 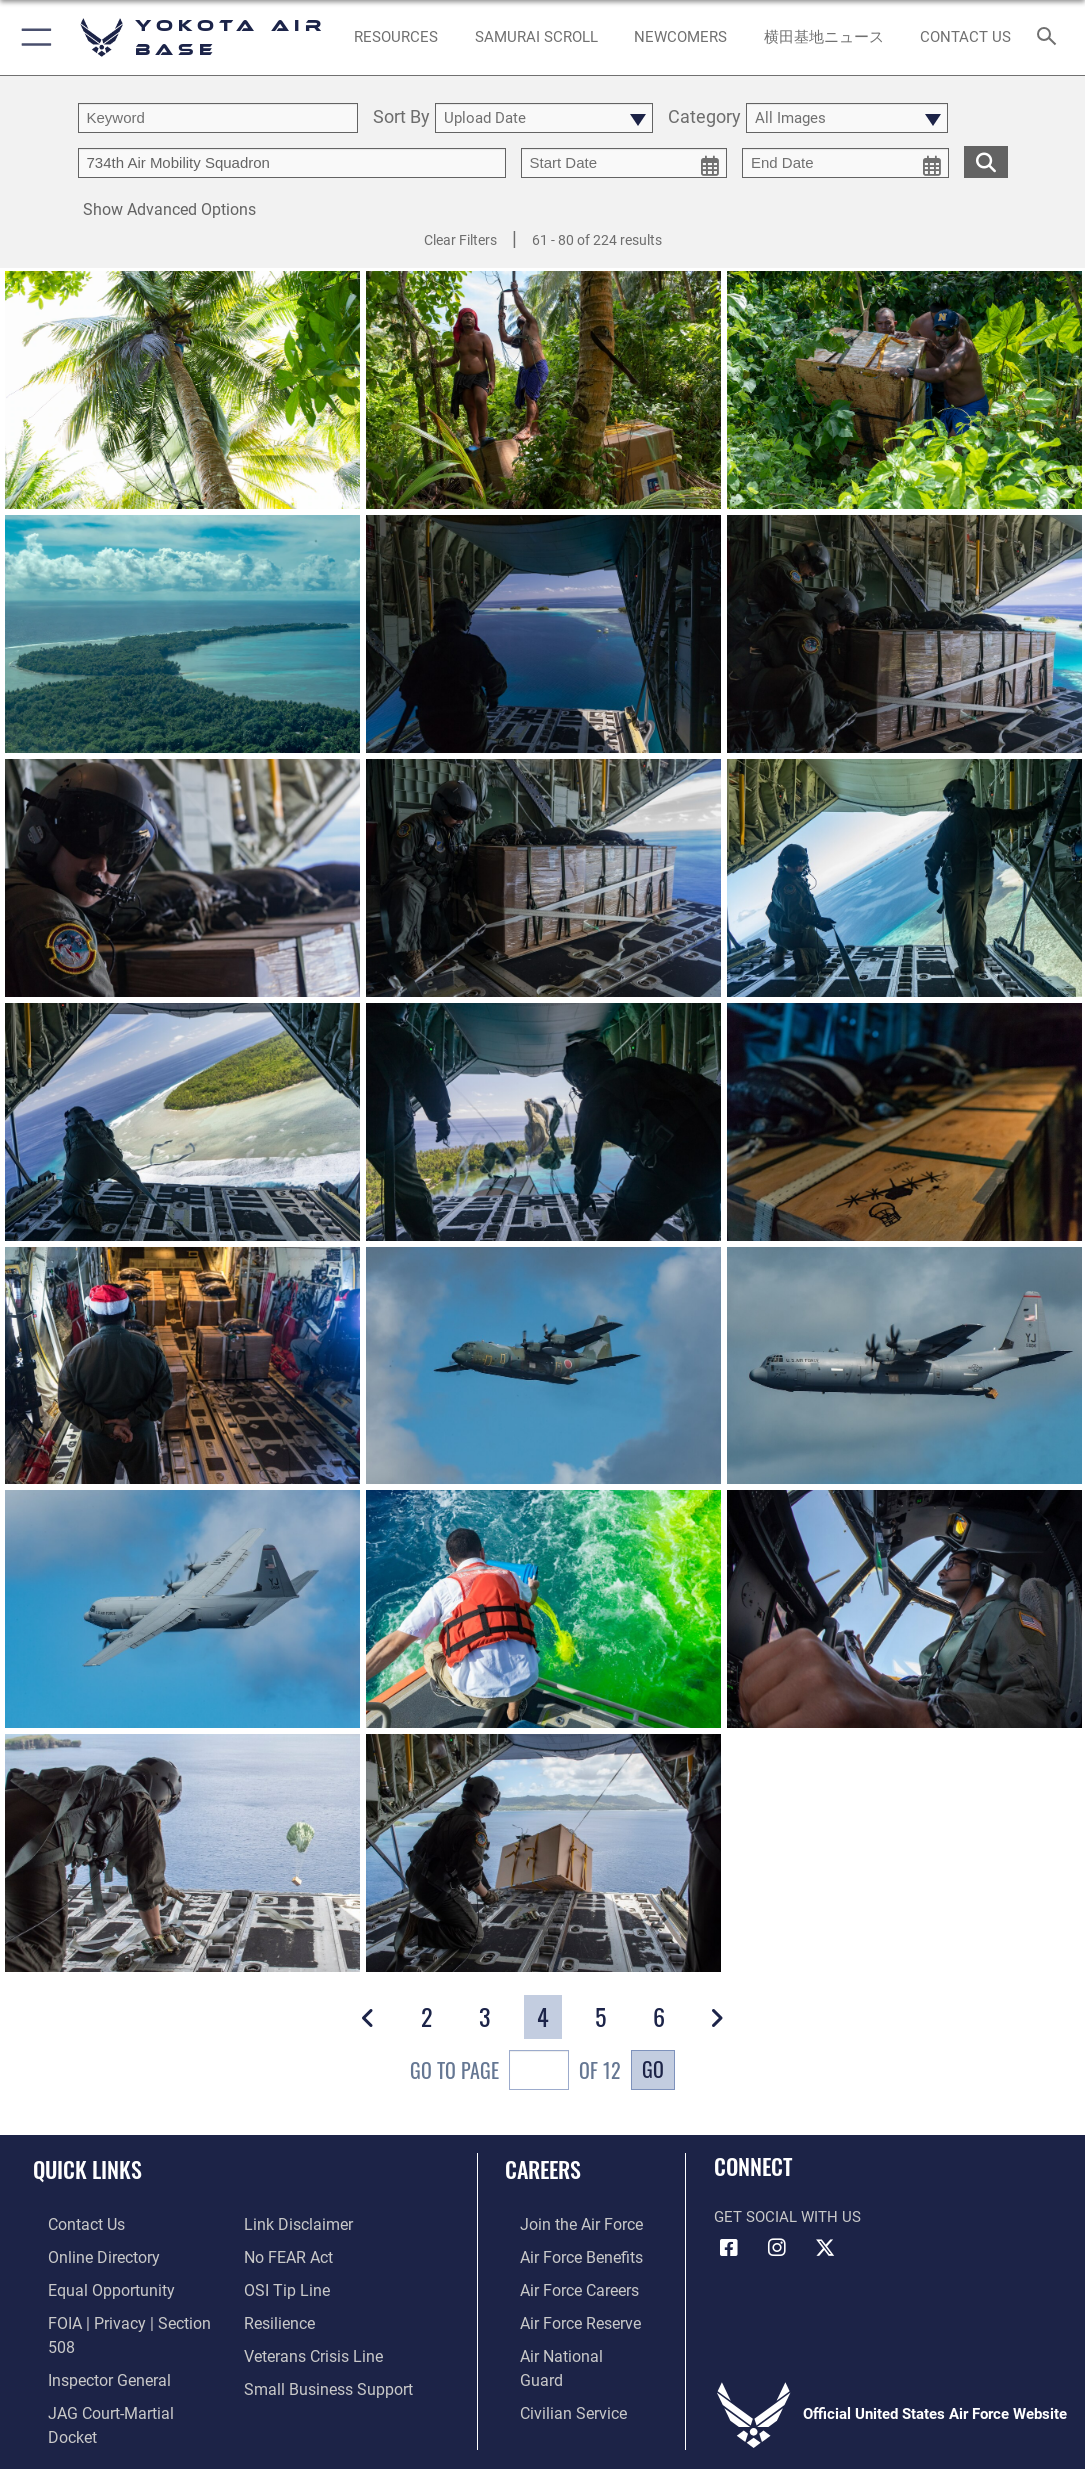 I want to click on [search term entry], so click(x=218, y=118).